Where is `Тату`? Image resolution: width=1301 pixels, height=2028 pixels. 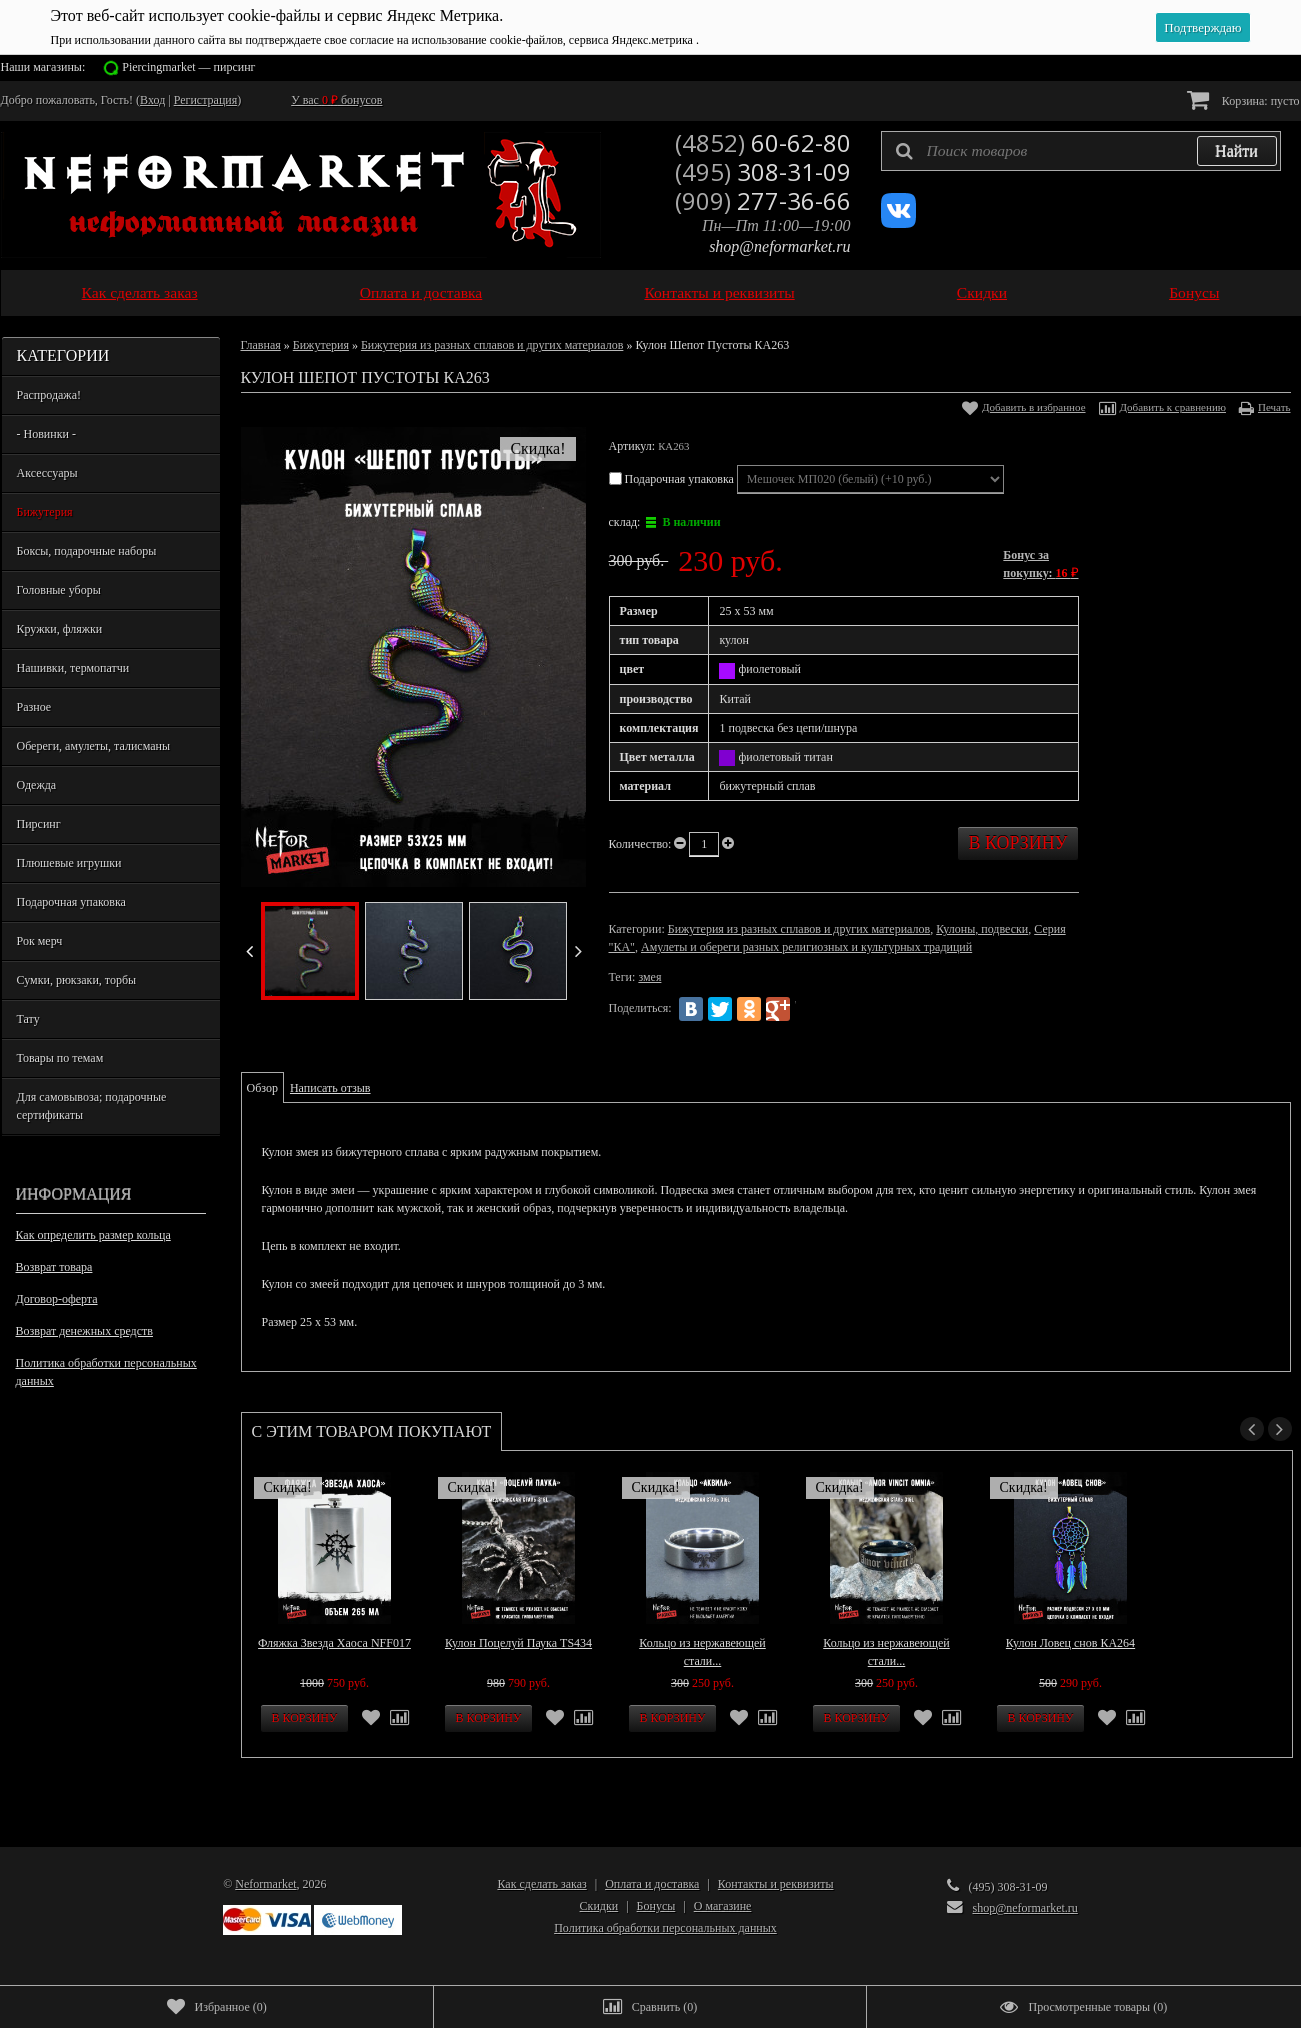 Тату is located at coordinates (28, 1019).